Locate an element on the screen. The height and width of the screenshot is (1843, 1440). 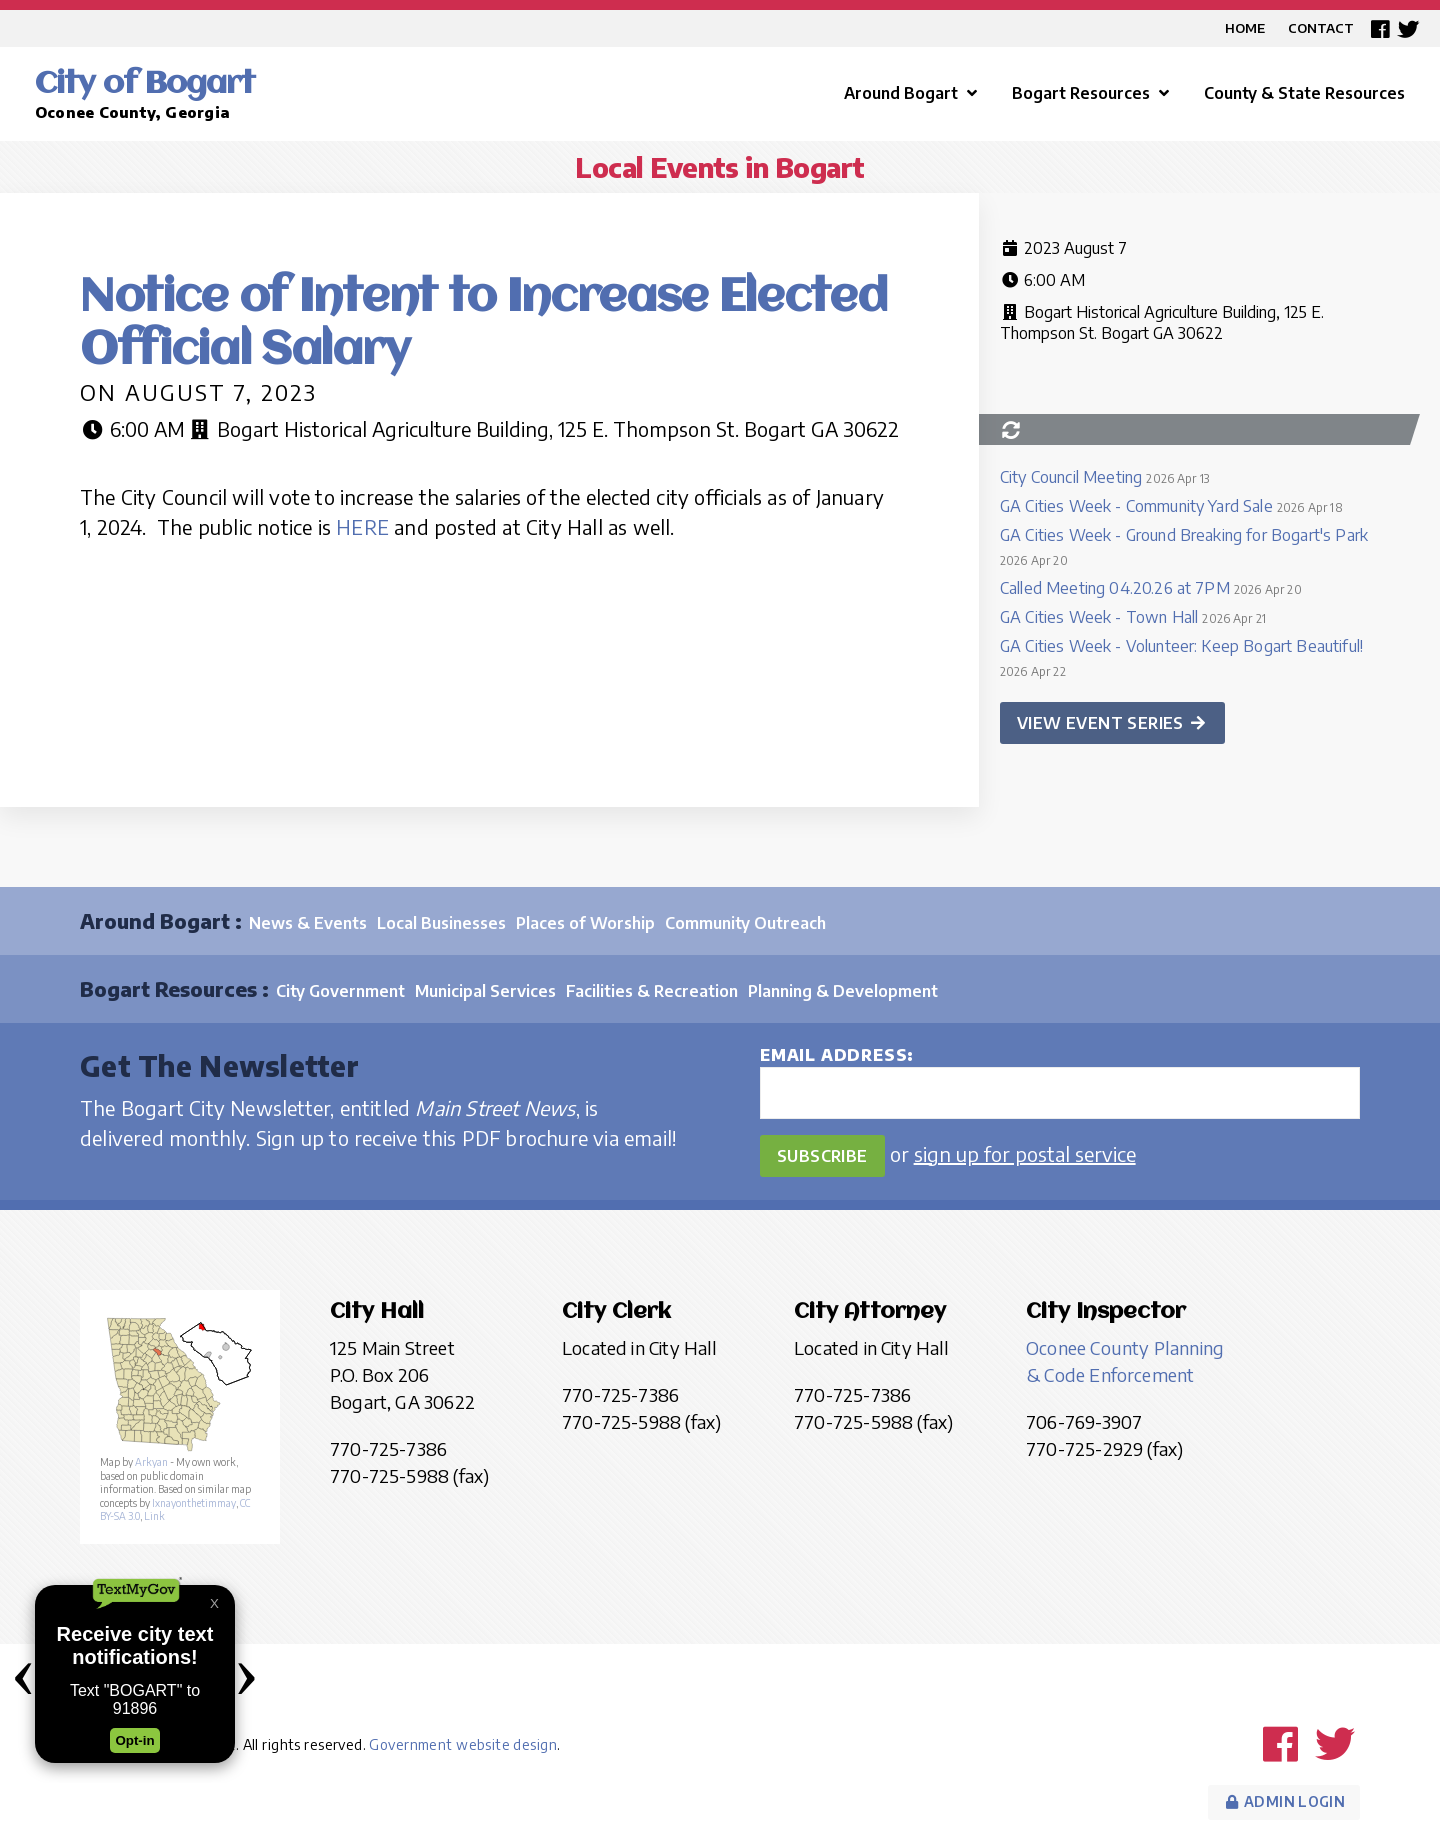
sign up for postal service is located at coordinates (1025, 1153).